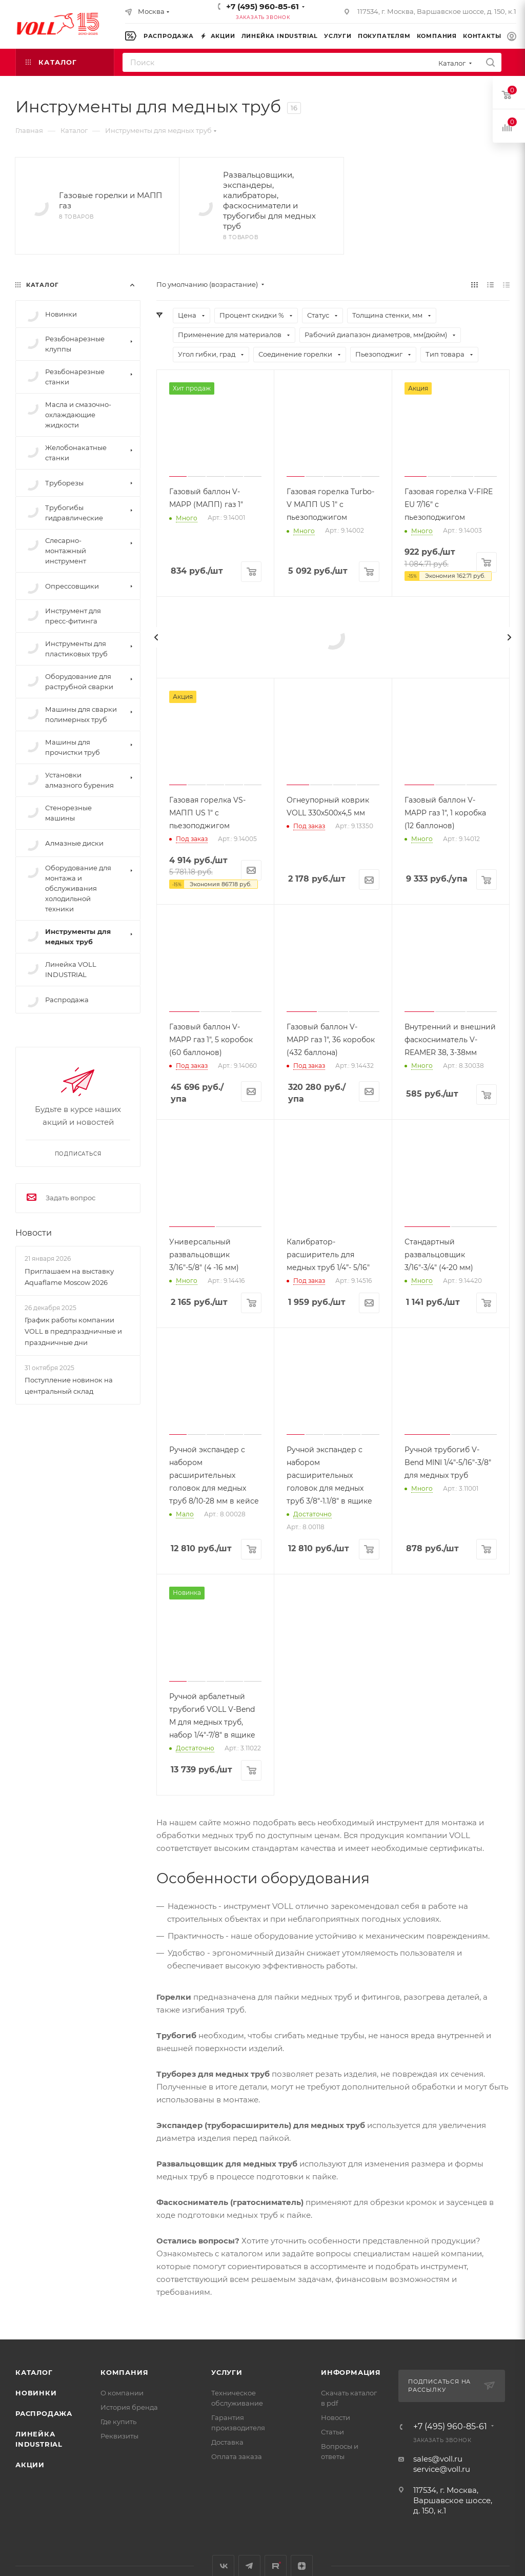 This screenshot has width=525, height=2576. What do you see at coordinates (30, 2465) in the screenshot?
I see `Акции` at bounding box center [30, 2465].